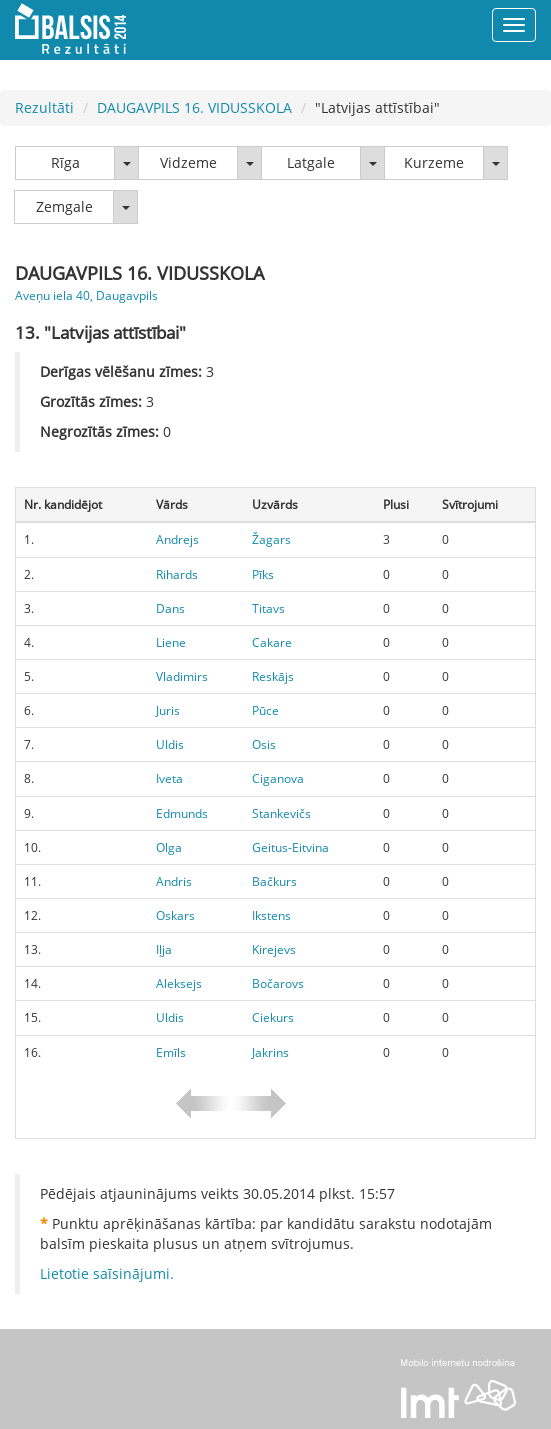 This screenshot has height=1429, width=551. I want to click on Aleksejs, so click(179, 983).